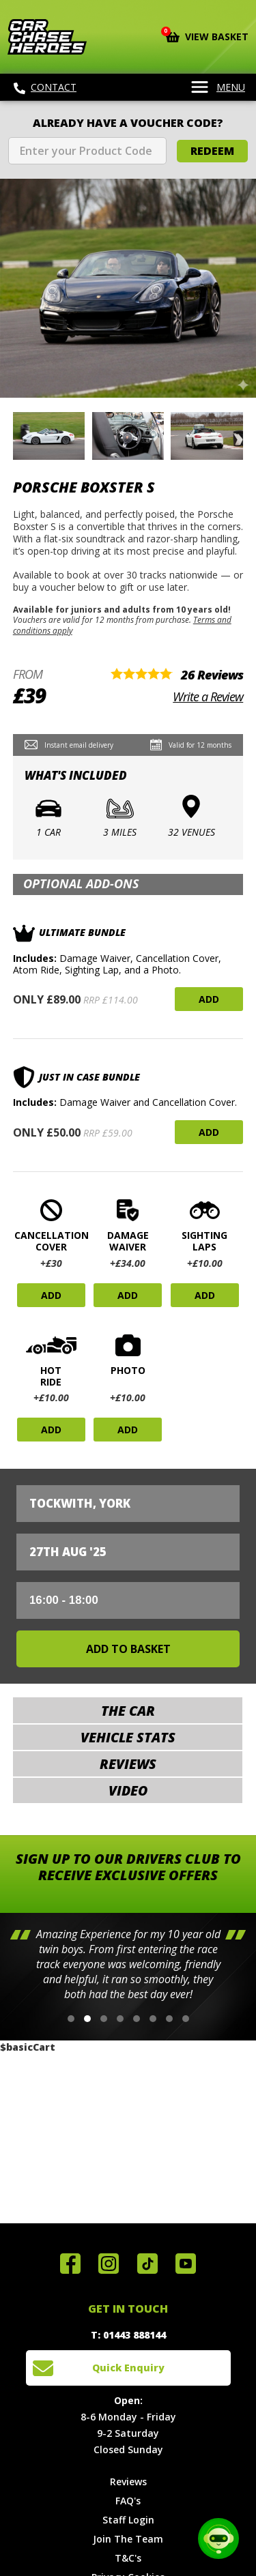  Describe the element at coordinates (128, 2538) in the screenshot. I see `Join The Team` at that location.